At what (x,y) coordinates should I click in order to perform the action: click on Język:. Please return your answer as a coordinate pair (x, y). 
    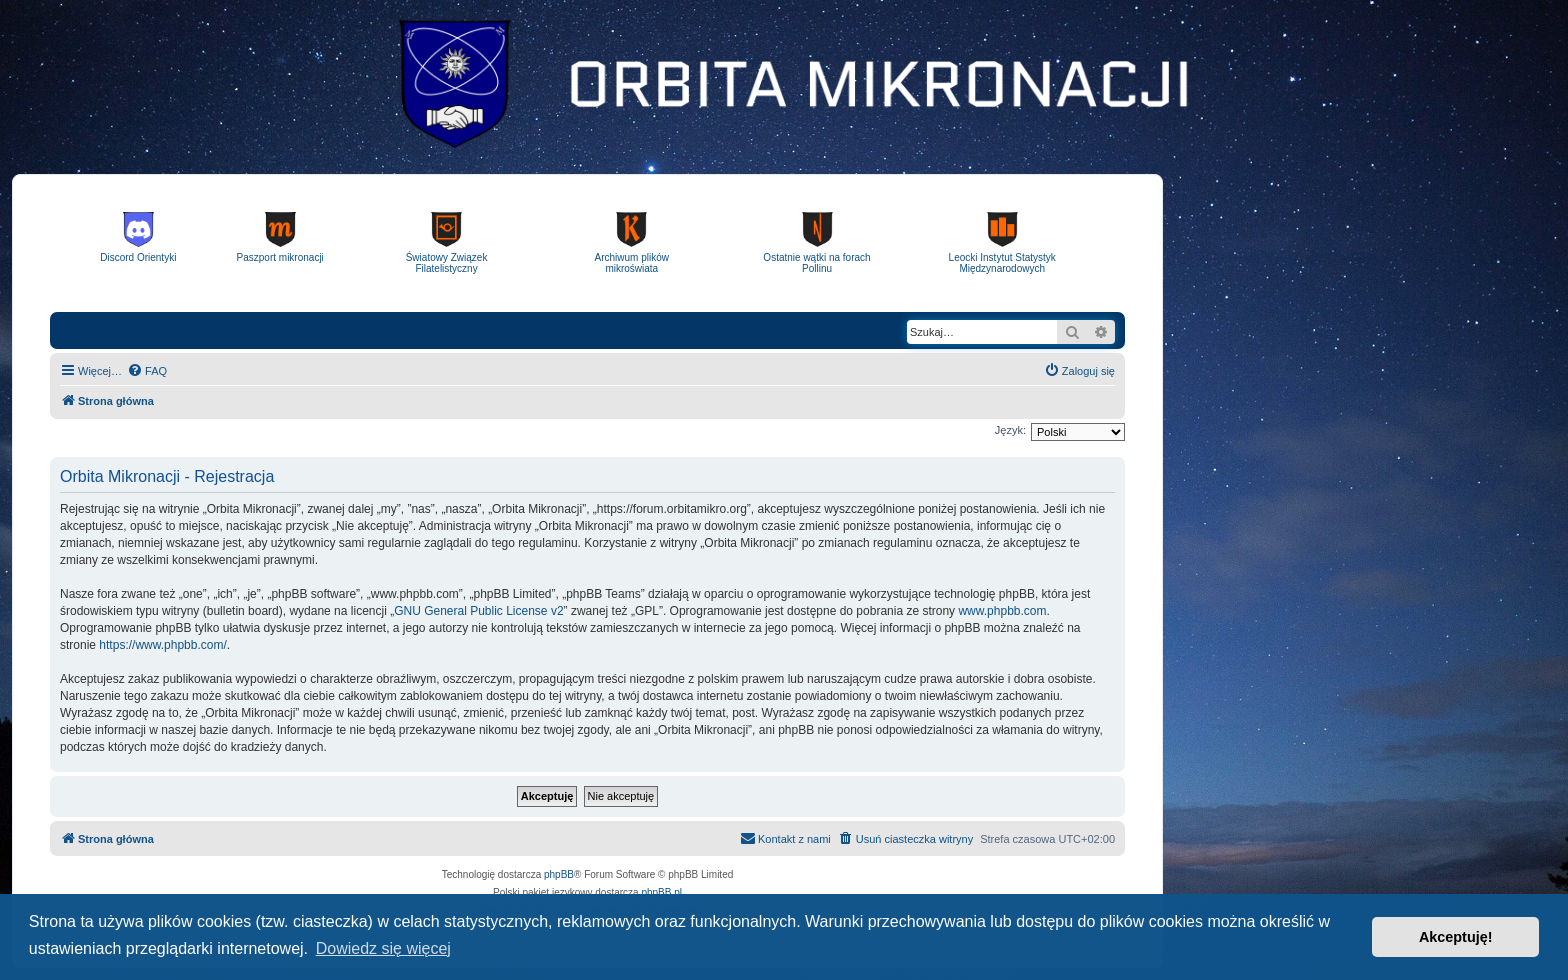
    Looking at the image, I should click on (1010, 430).